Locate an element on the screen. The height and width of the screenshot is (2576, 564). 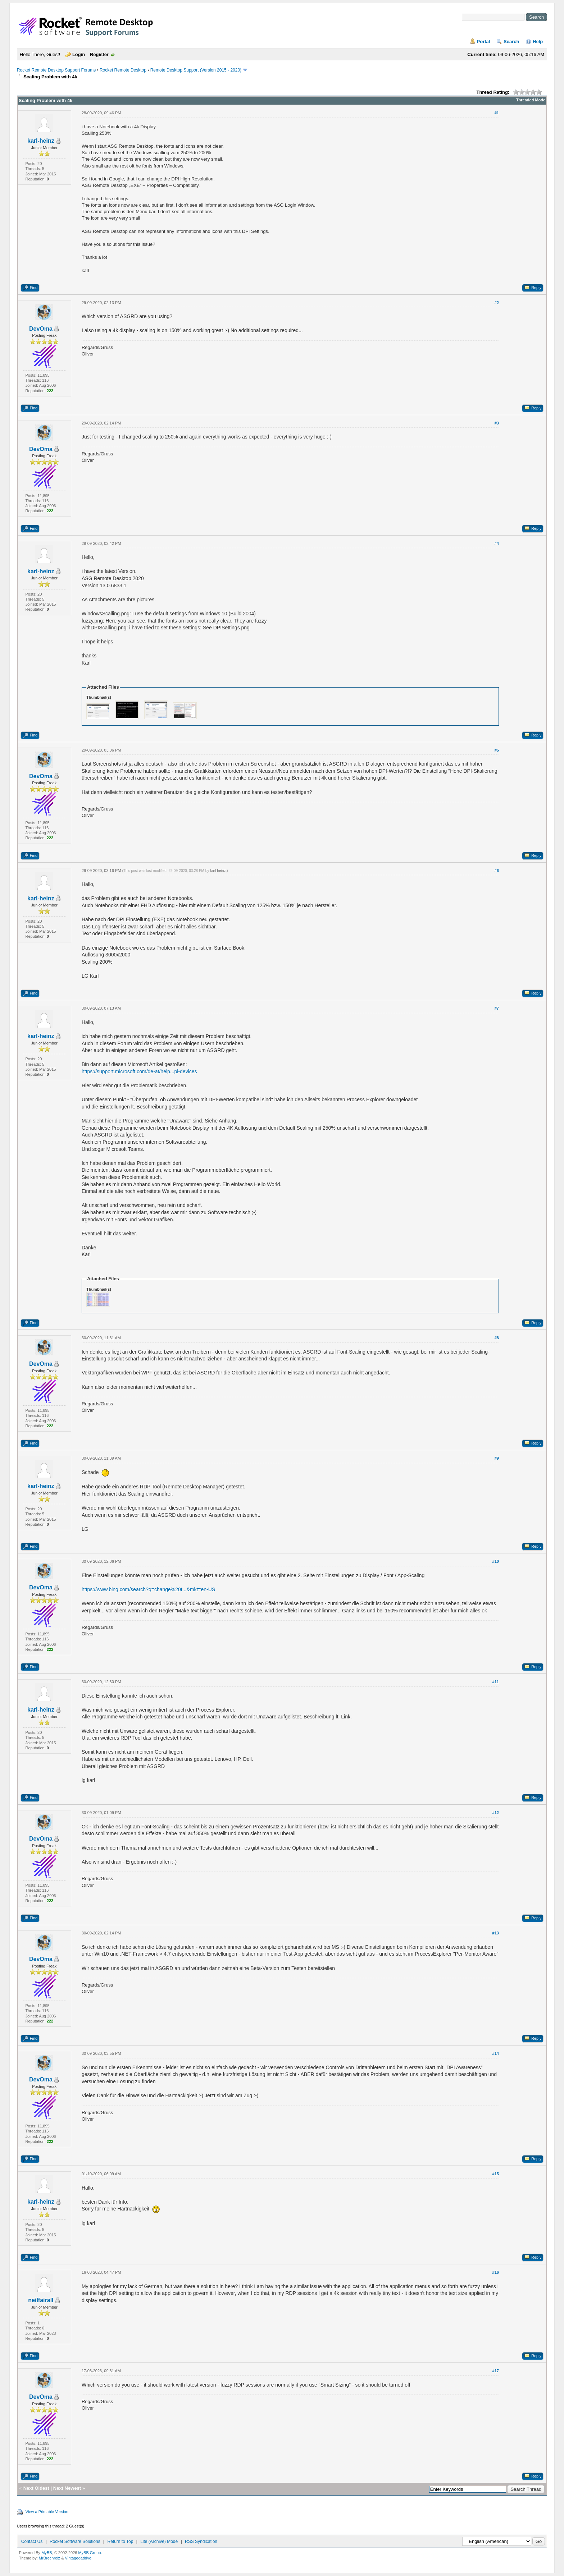
Threaded Mode is located at coordinates (530, 100).